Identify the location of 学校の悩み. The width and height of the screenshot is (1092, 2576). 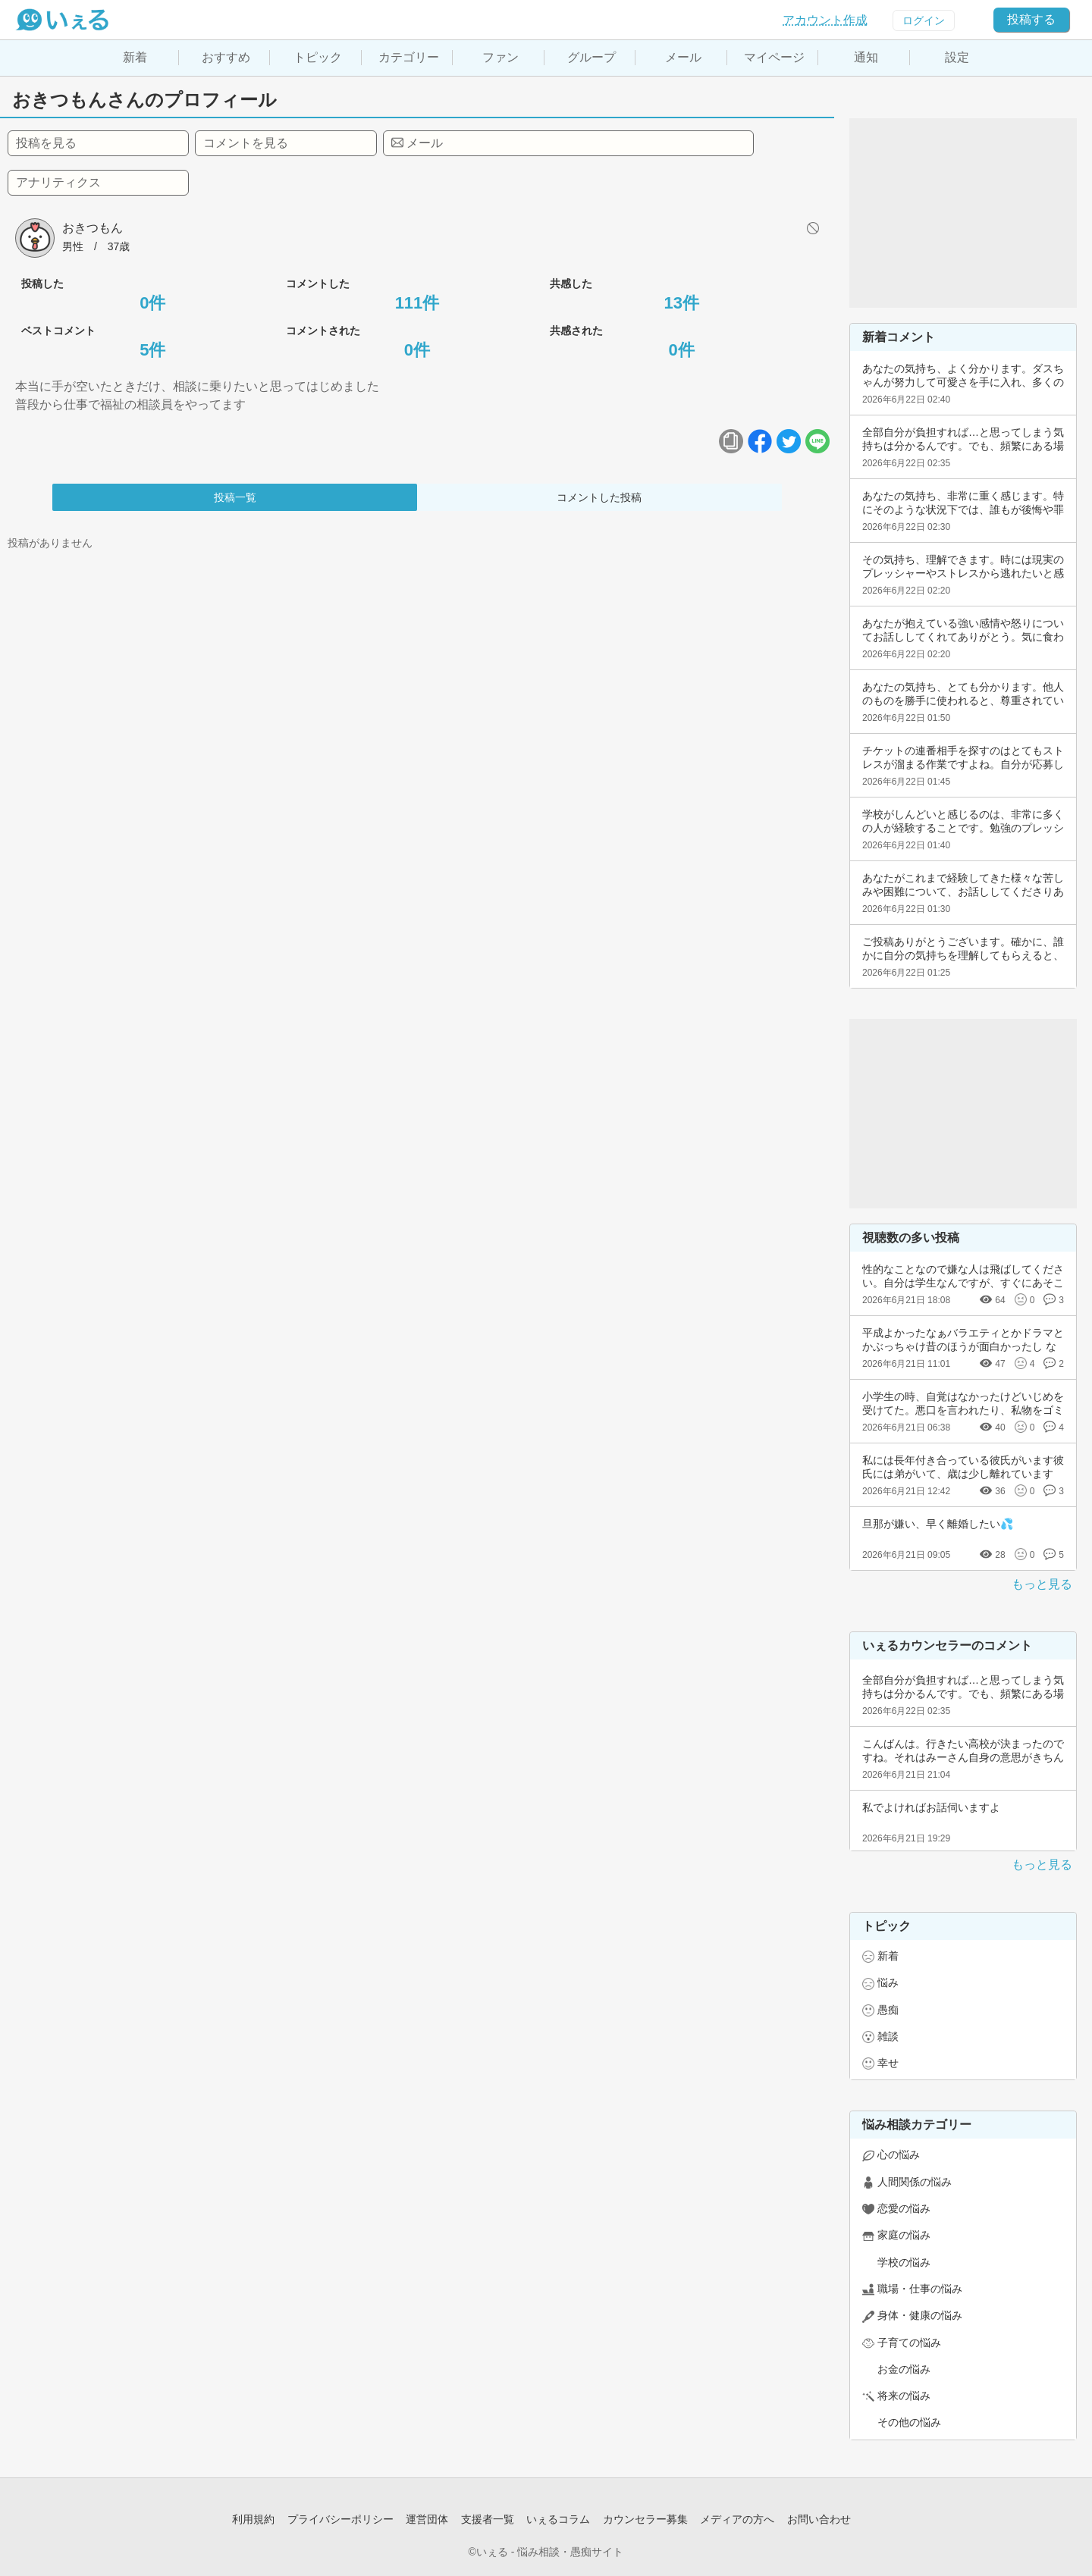
(903, 2262).